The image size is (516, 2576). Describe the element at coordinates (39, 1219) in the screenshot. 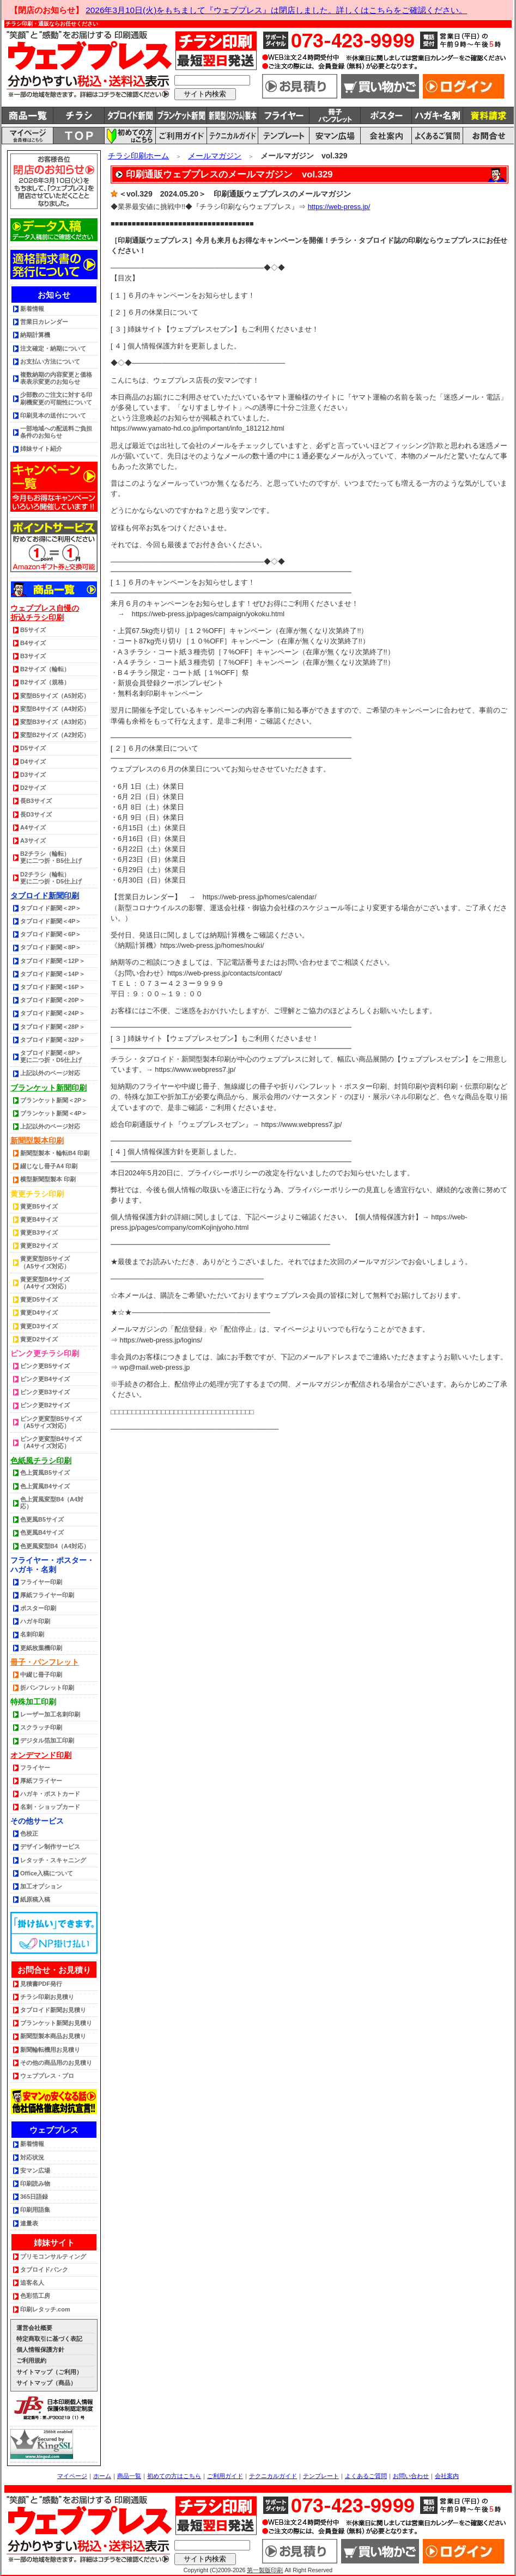

I see `黄更B4サイズ` at that location.